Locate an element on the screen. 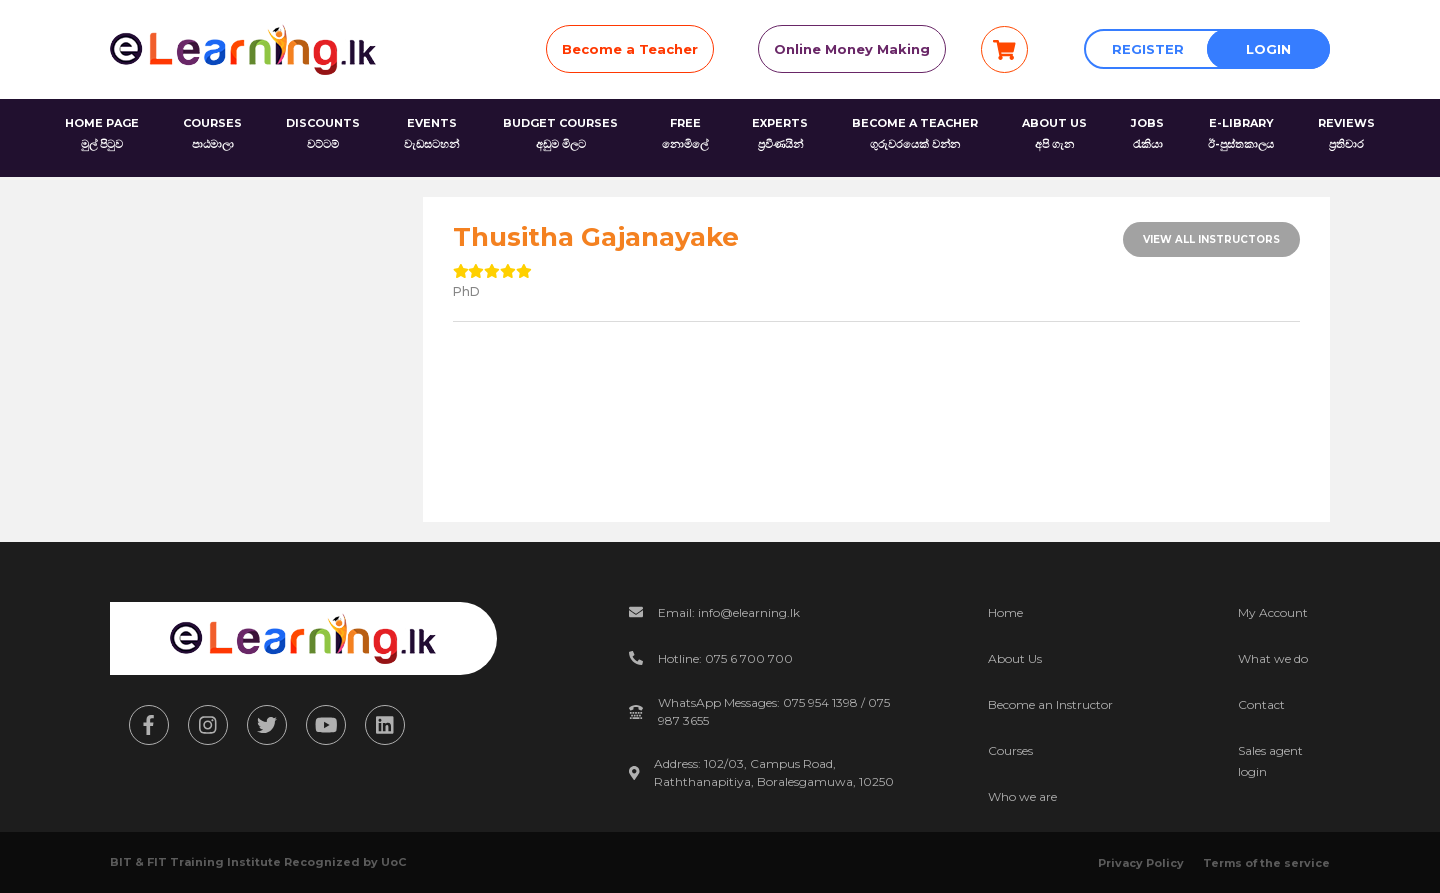  View All Instructors is located at coordinates (1211, 239).